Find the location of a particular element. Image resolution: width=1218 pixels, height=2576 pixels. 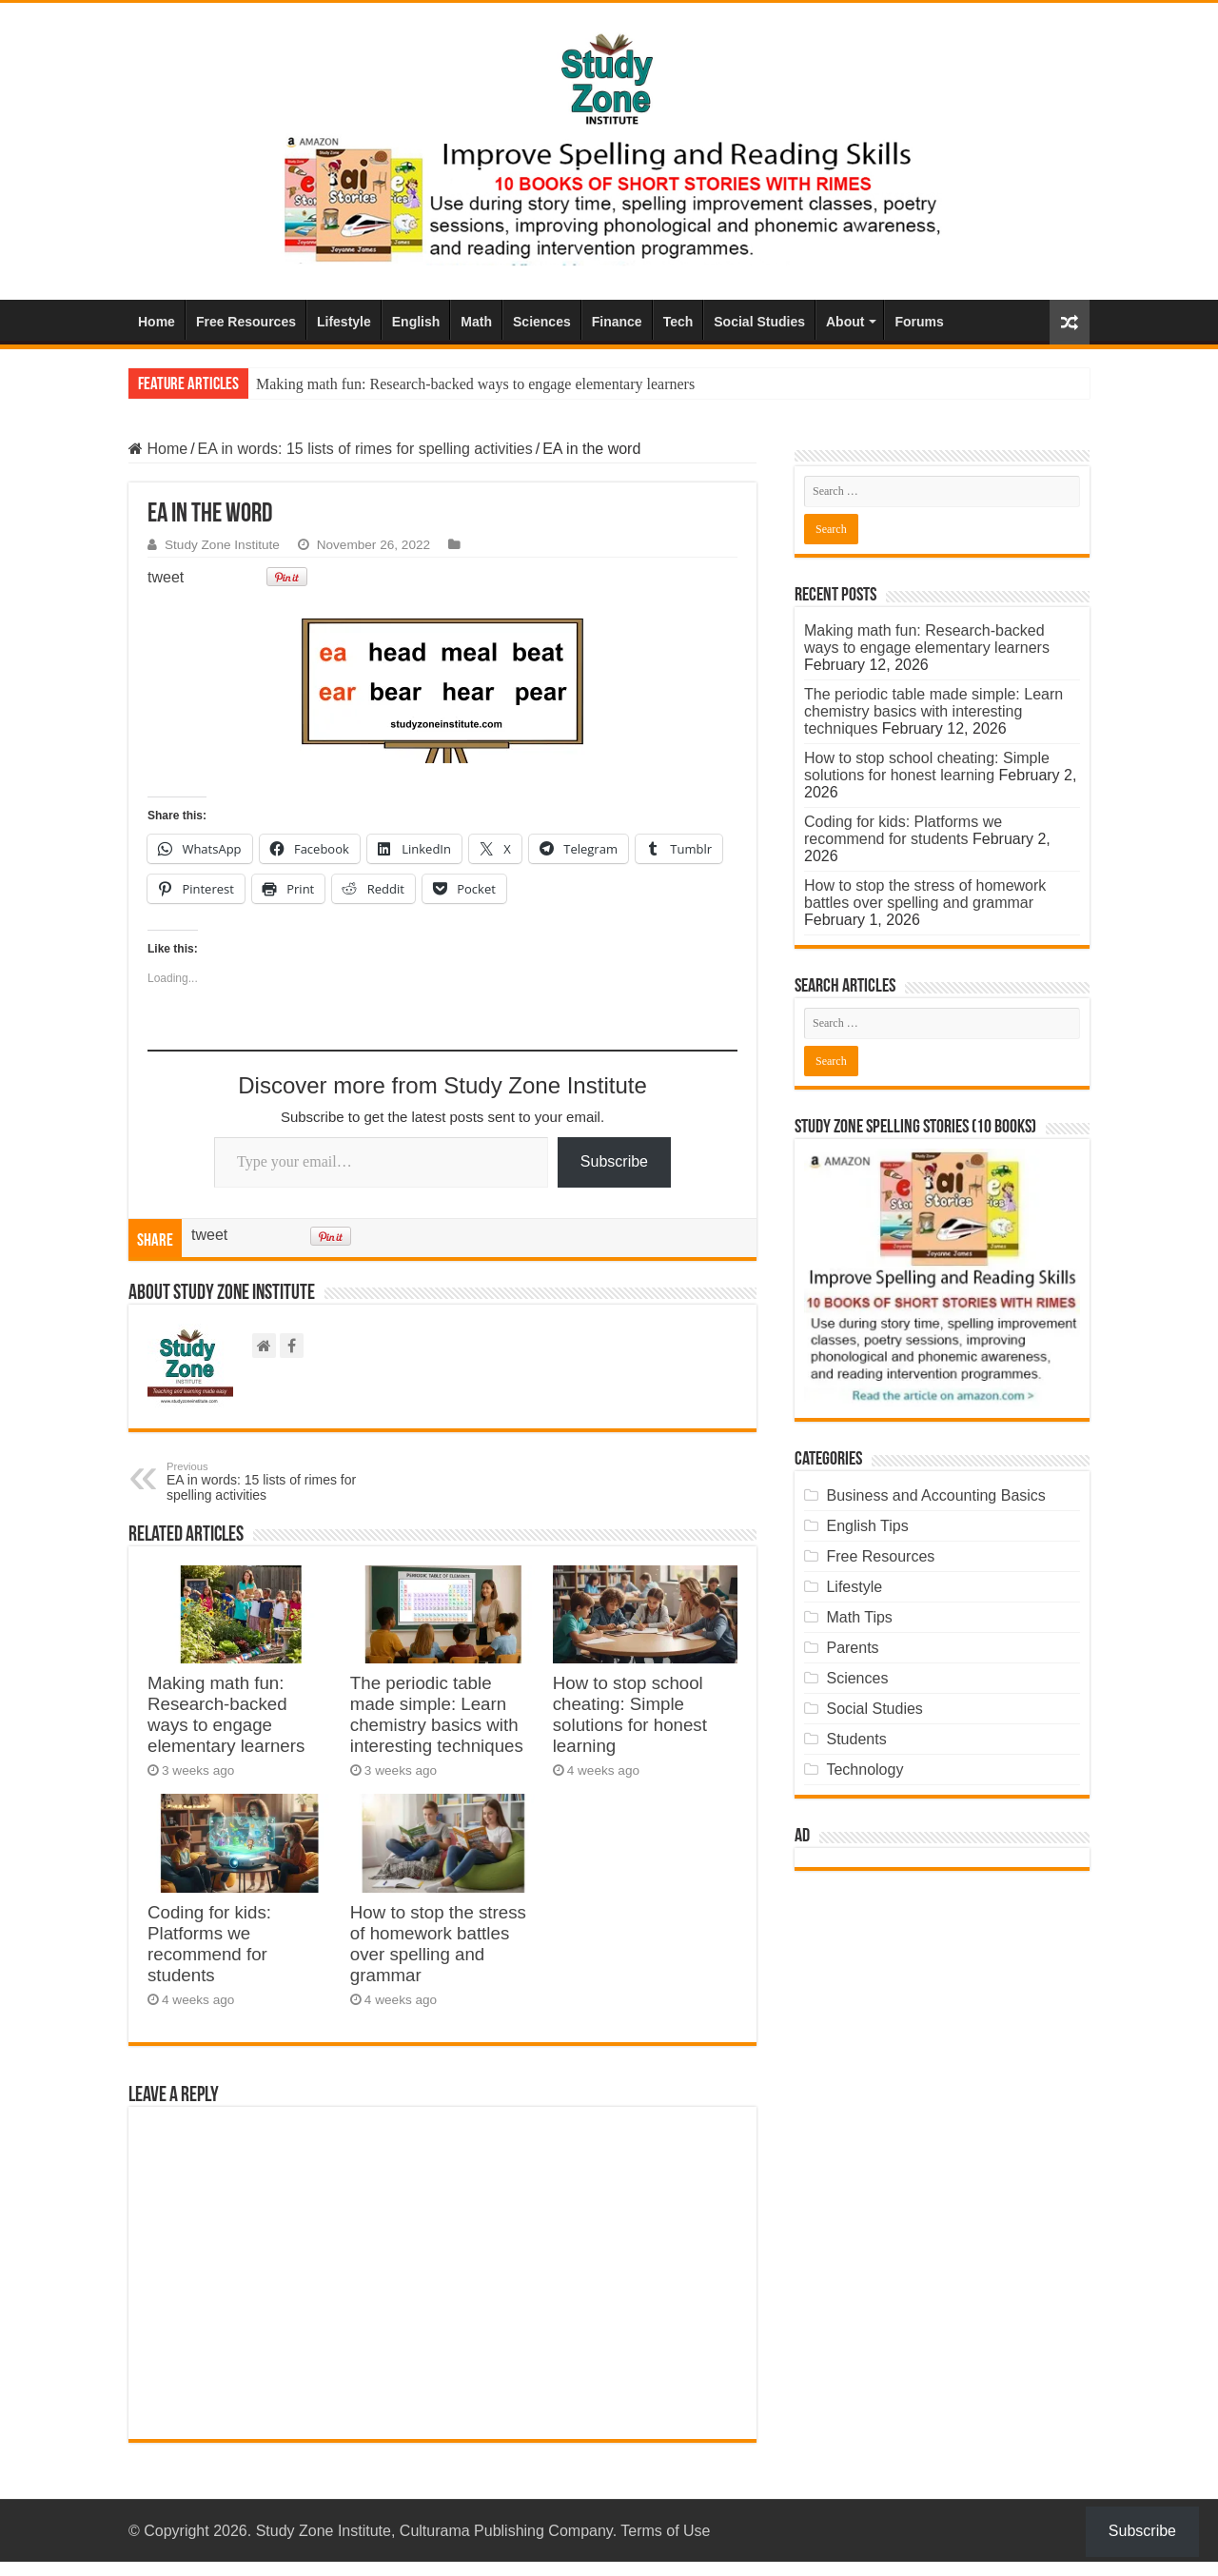

Technology is located at coordinates (864, 1769).